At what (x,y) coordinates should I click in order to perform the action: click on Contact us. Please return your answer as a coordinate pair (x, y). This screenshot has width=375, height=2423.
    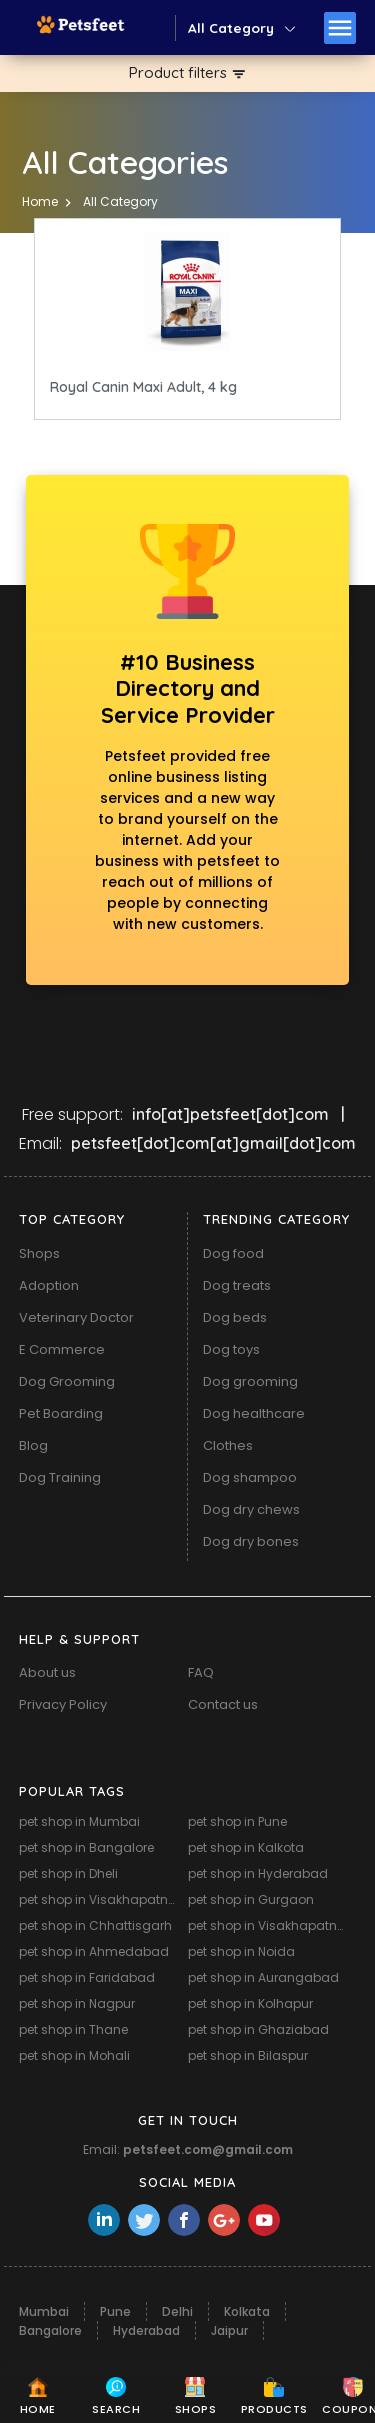
    Looking at the image, I should click on (223, 1704).